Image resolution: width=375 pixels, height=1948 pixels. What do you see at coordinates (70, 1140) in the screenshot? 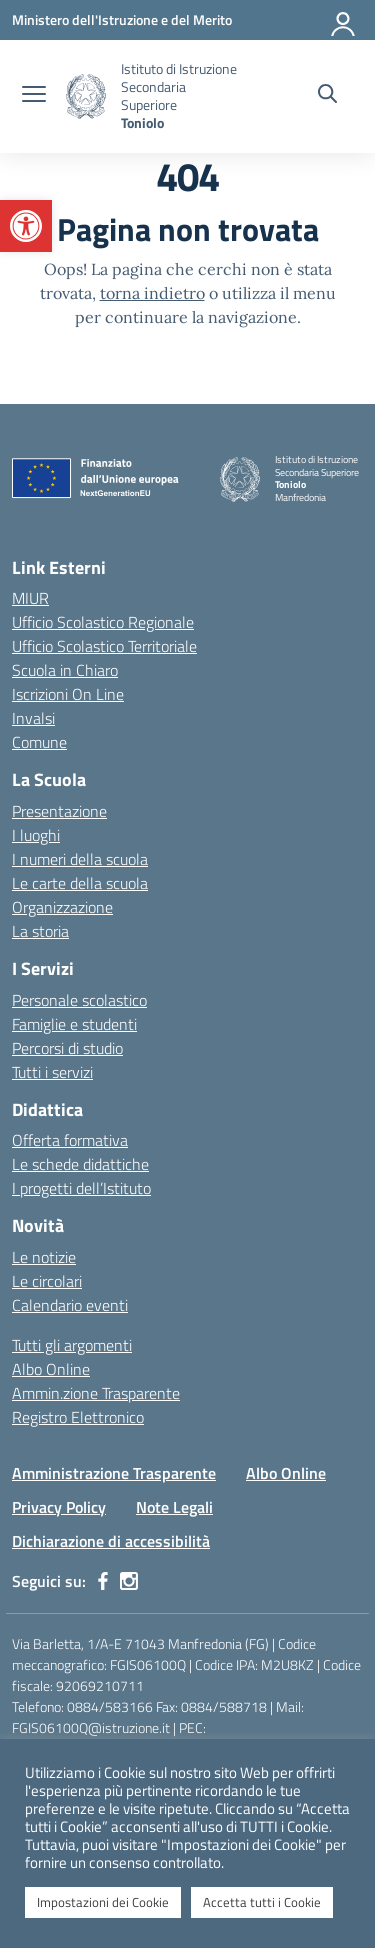
I see `Offerta formativa` at bounding box center [70, 1140].